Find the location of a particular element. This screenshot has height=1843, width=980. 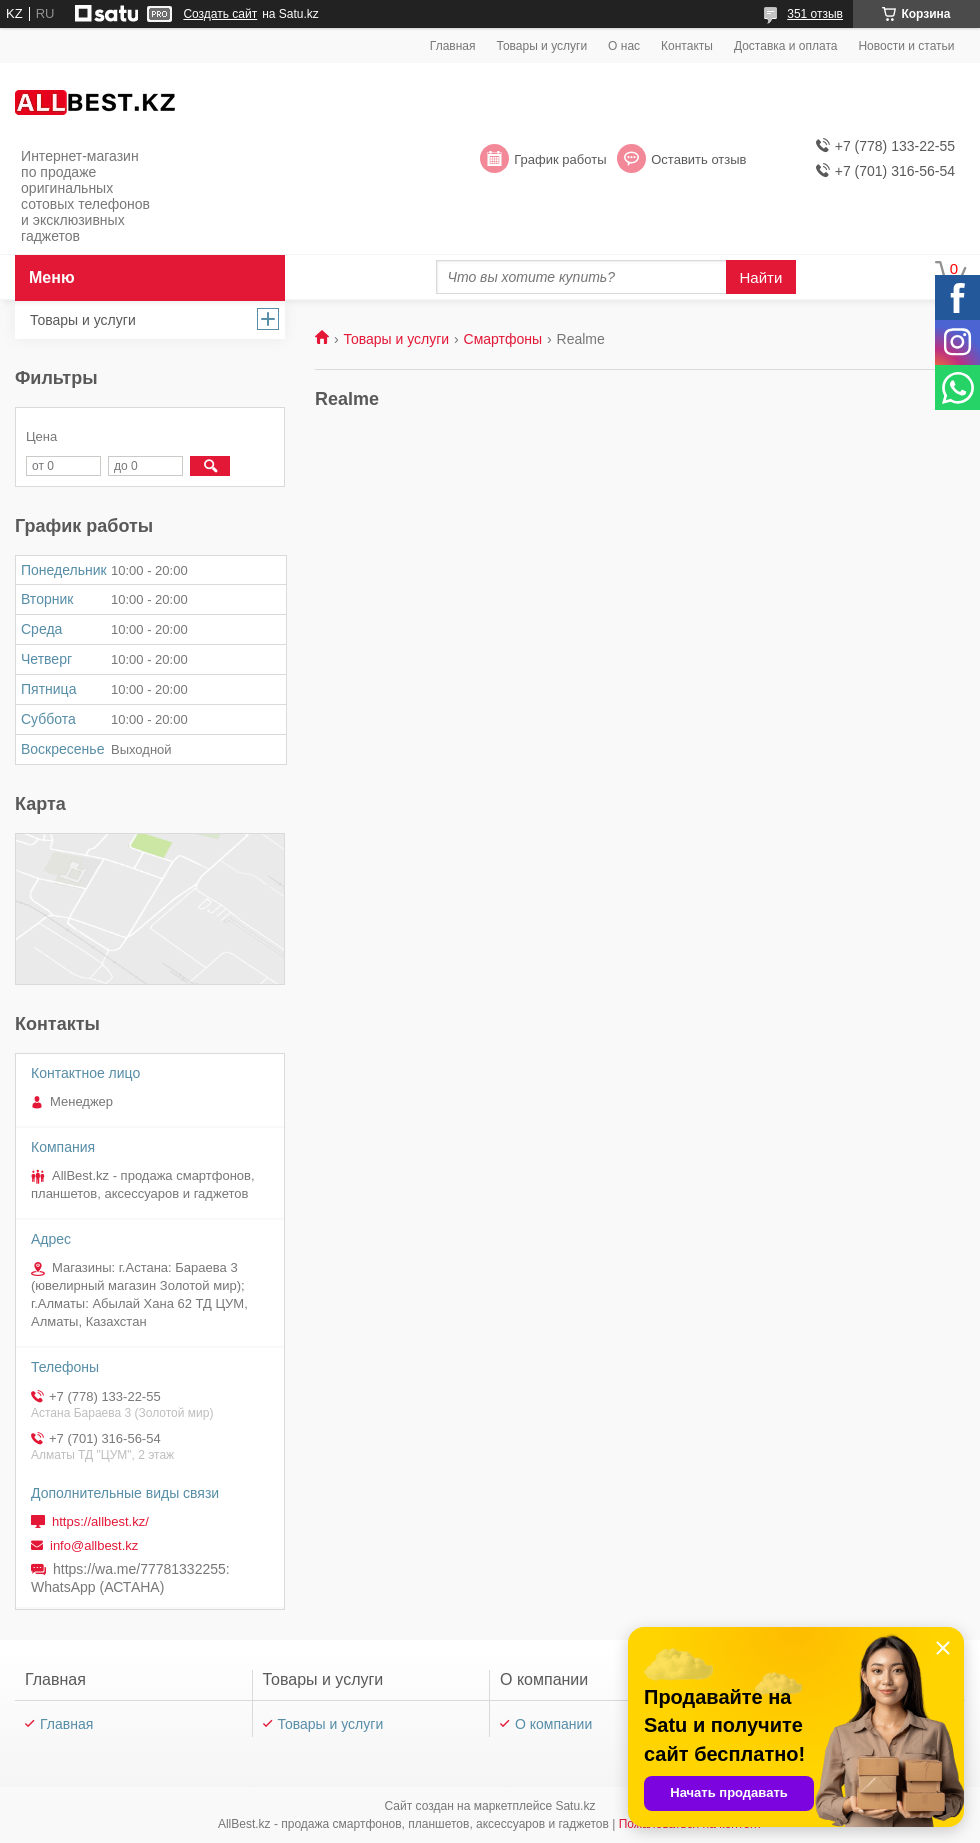

Найти [Искать] is located at coordinates (761, 277).